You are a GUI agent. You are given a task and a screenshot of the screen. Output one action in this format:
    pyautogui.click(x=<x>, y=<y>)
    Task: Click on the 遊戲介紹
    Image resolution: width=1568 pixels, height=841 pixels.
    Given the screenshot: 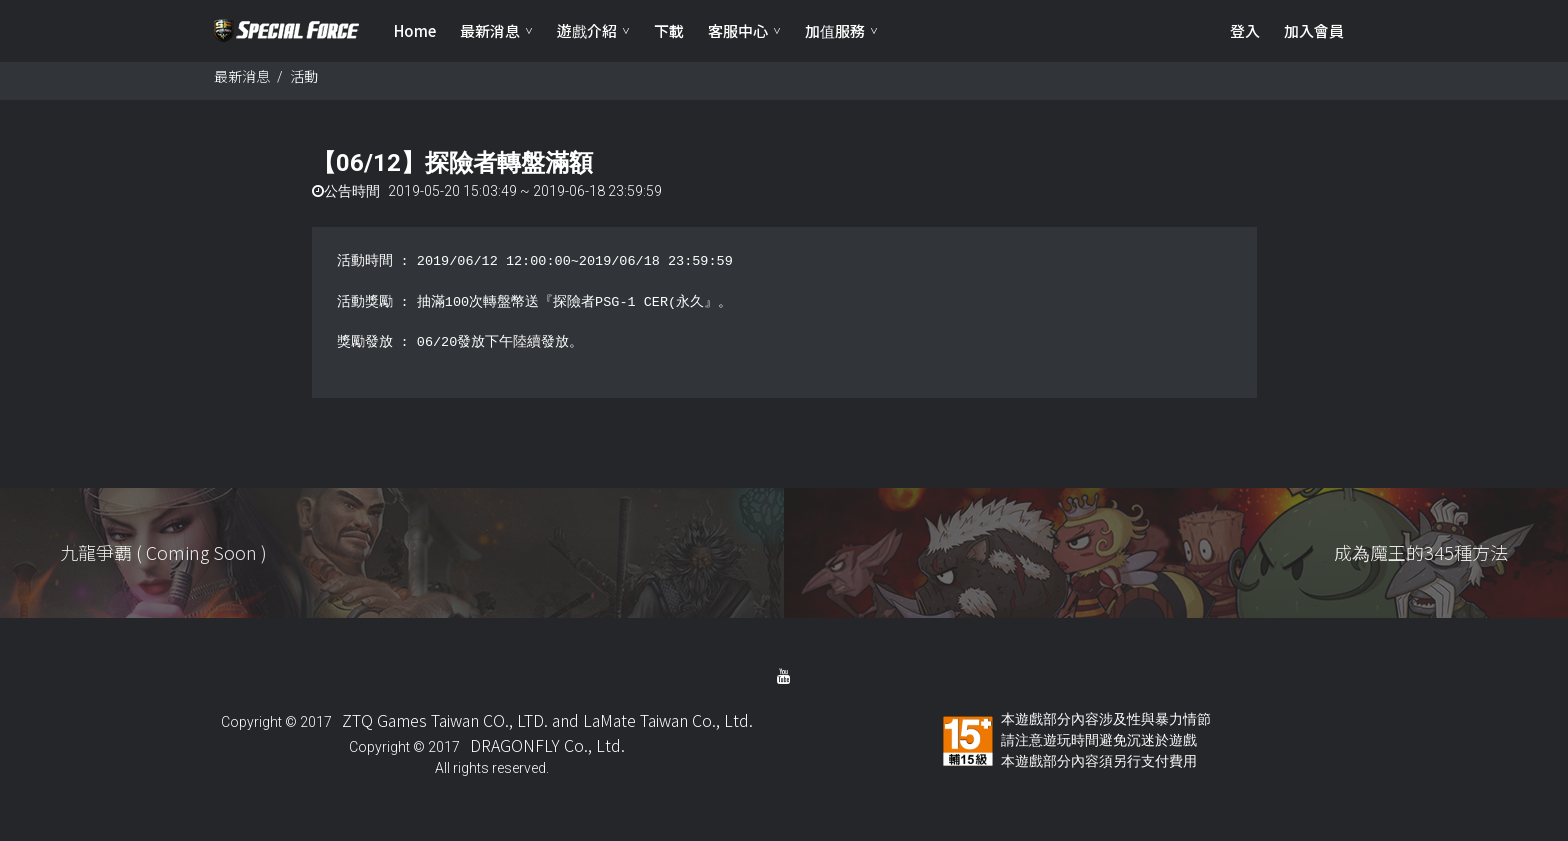 What is the action you would take?
    pyautogui.click(x=587, y=30)
    